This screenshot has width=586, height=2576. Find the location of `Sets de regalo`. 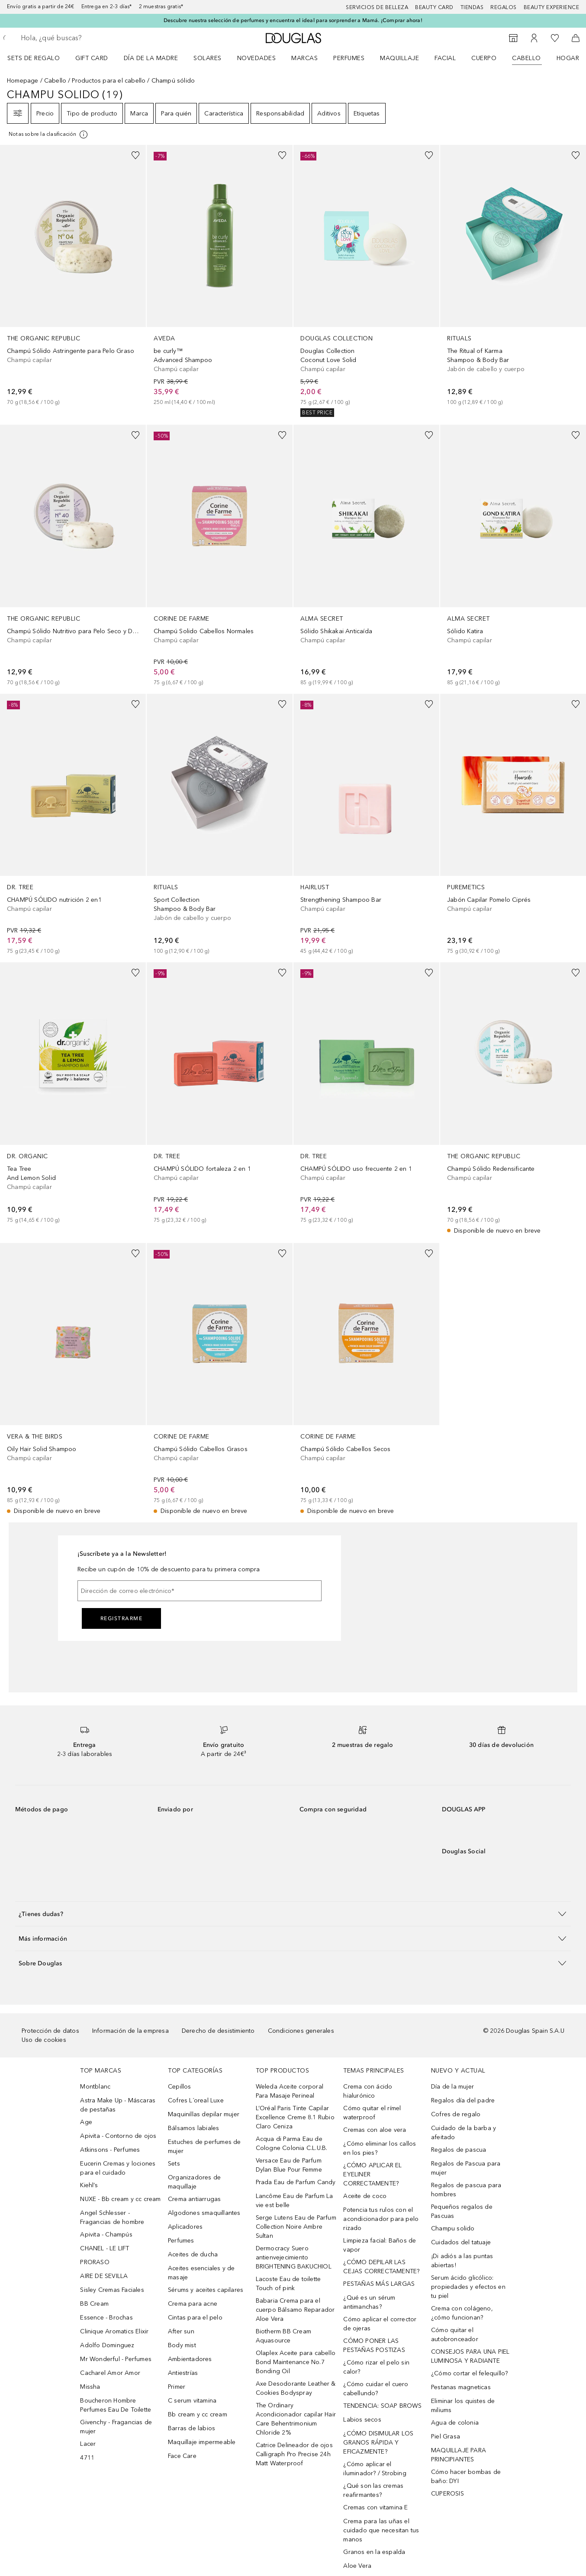

Sets de regalo is located at coordinates (33, 58).